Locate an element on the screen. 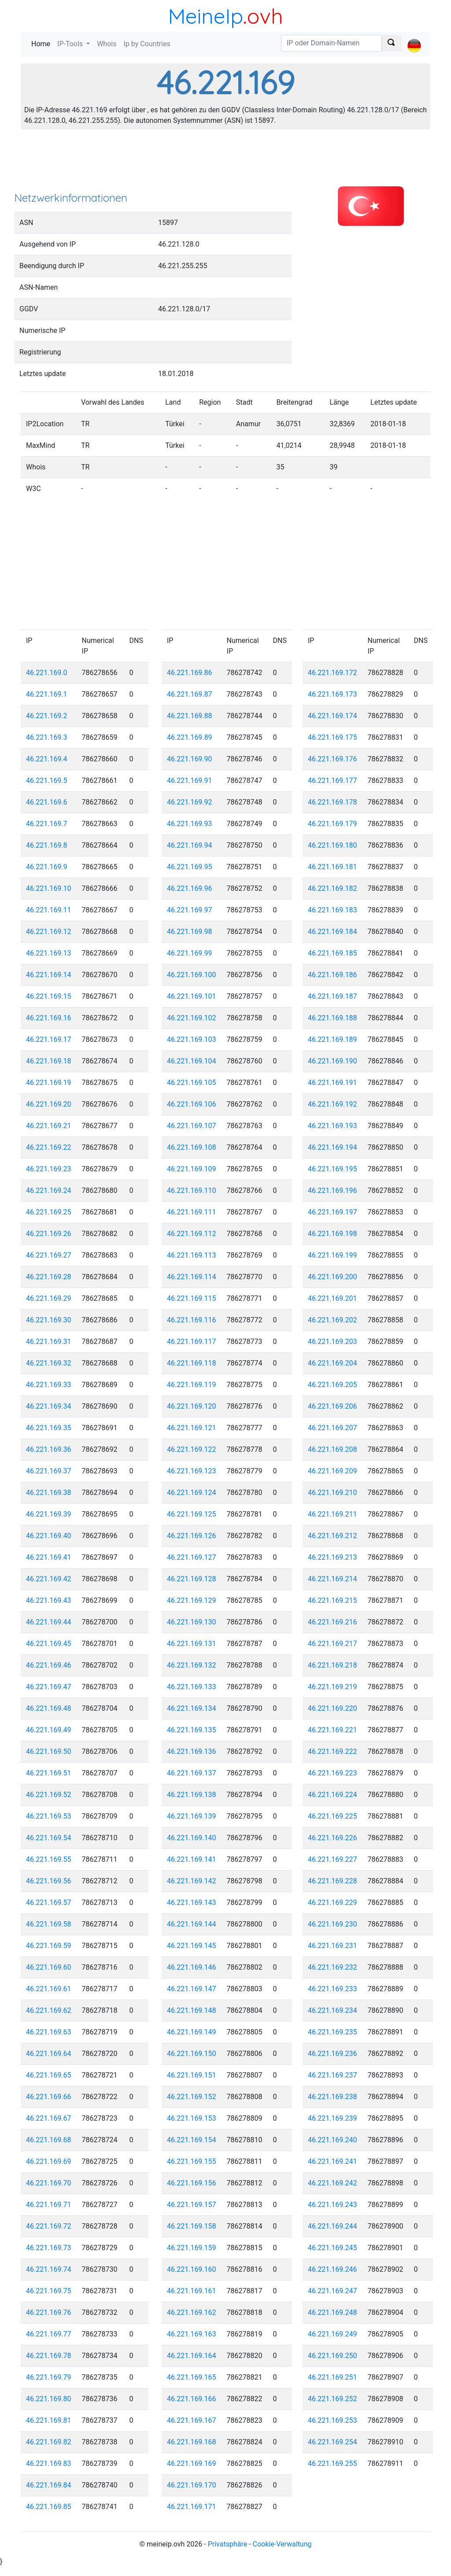 The image size is (451, 2576). 46.221.169.133 is located at coordinates (191, 1687).